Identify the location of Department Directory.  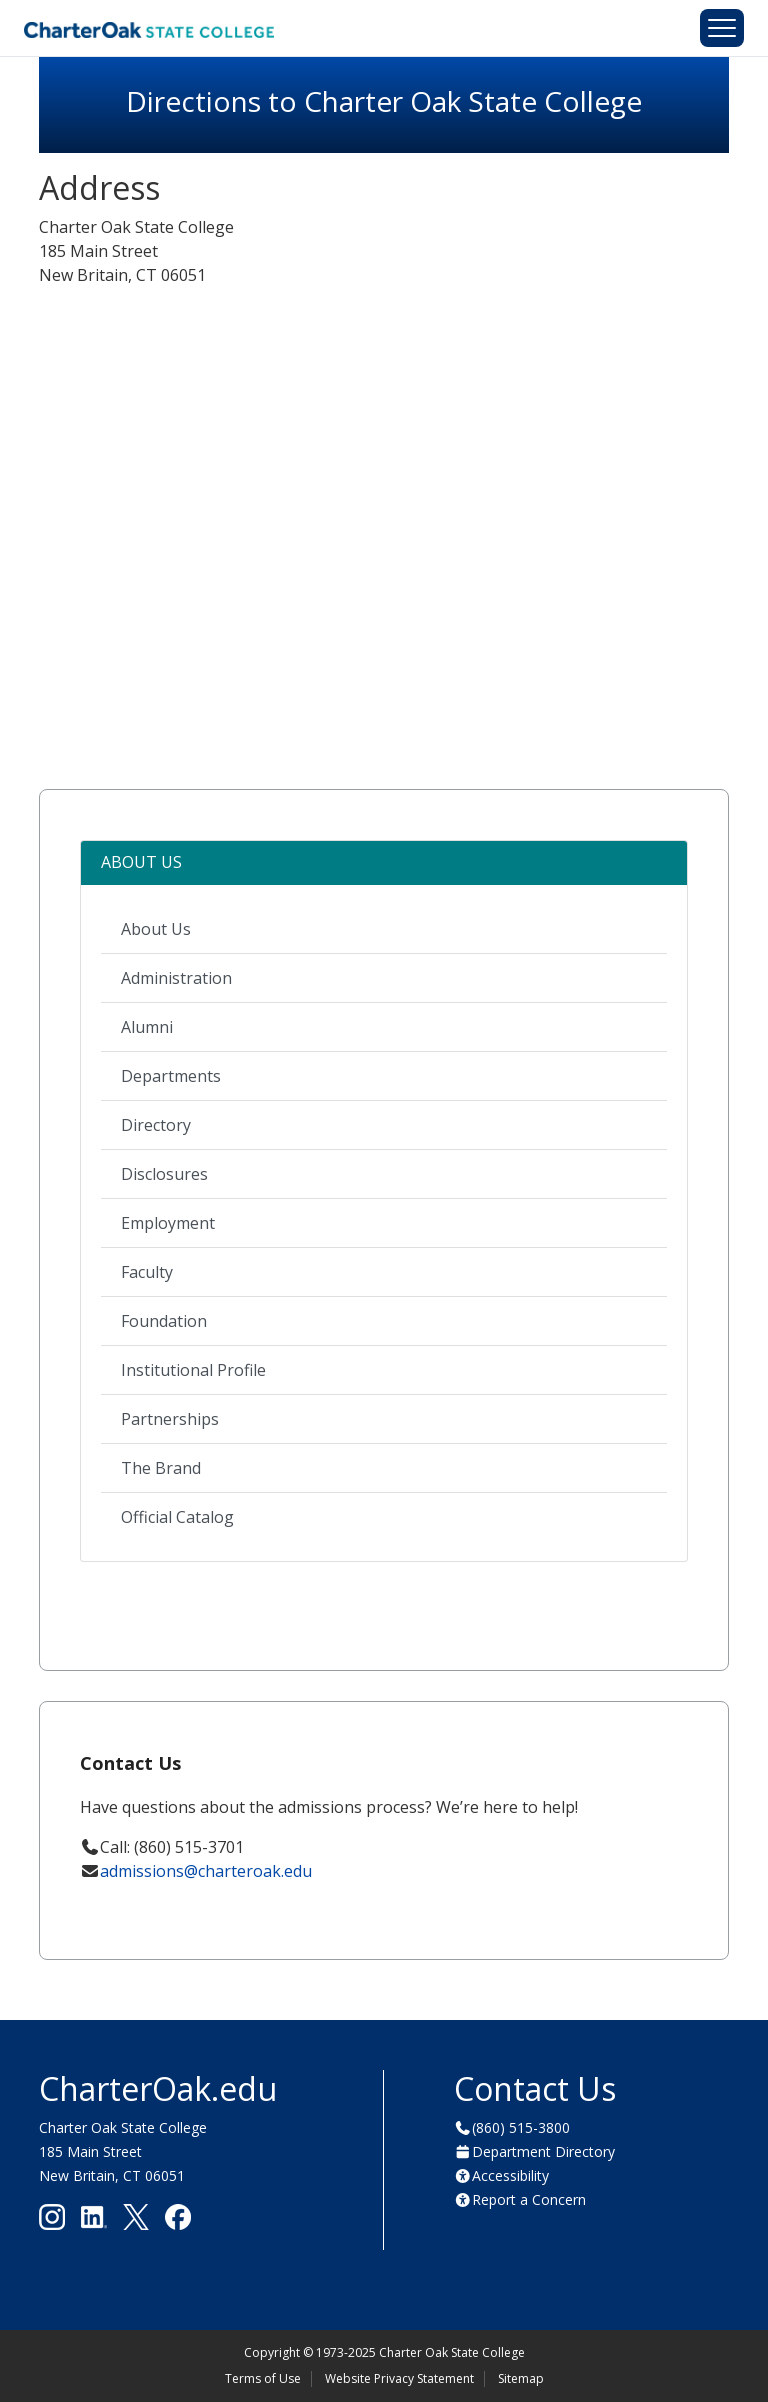
(543, 2151).